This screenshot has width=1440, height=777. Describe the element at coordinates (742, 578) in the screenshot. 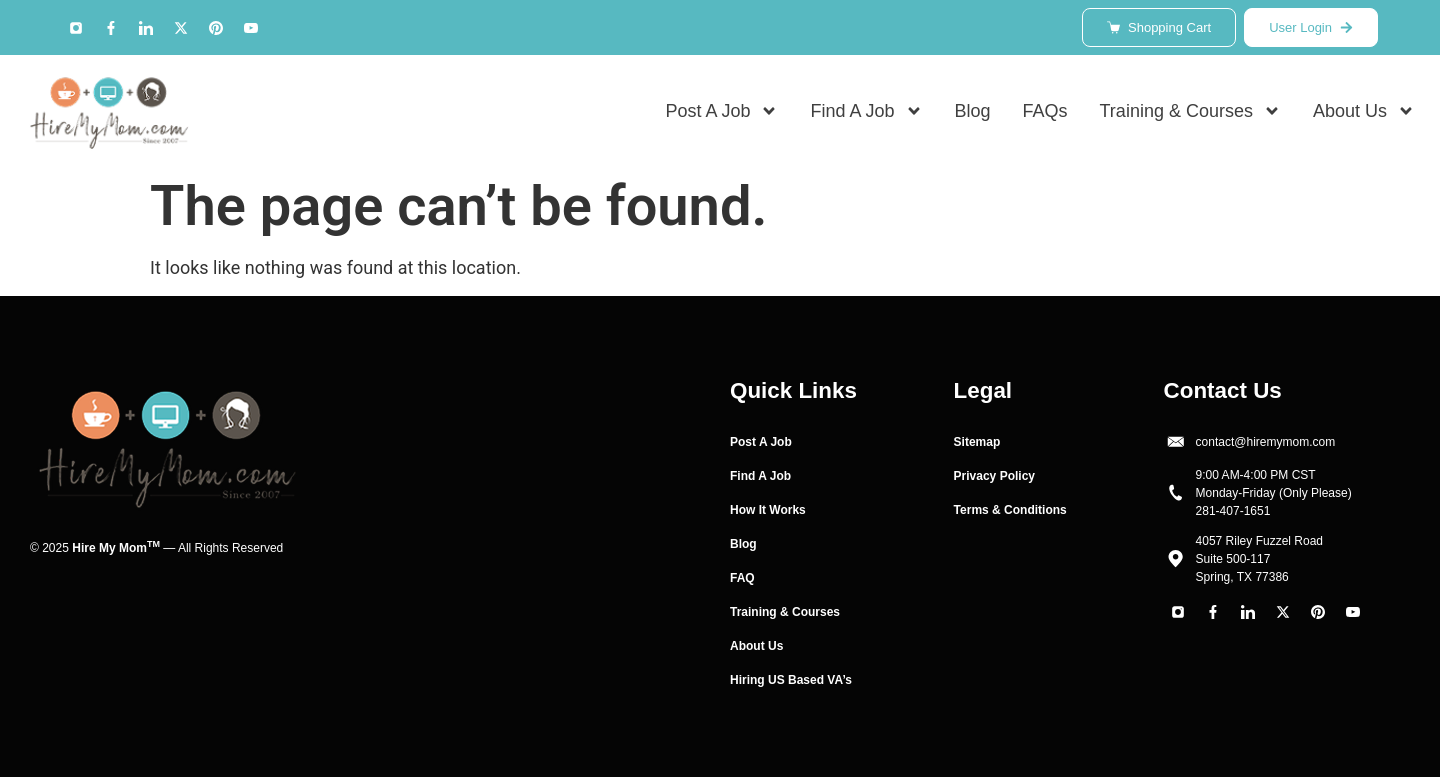

I see `FAQ` at that location.